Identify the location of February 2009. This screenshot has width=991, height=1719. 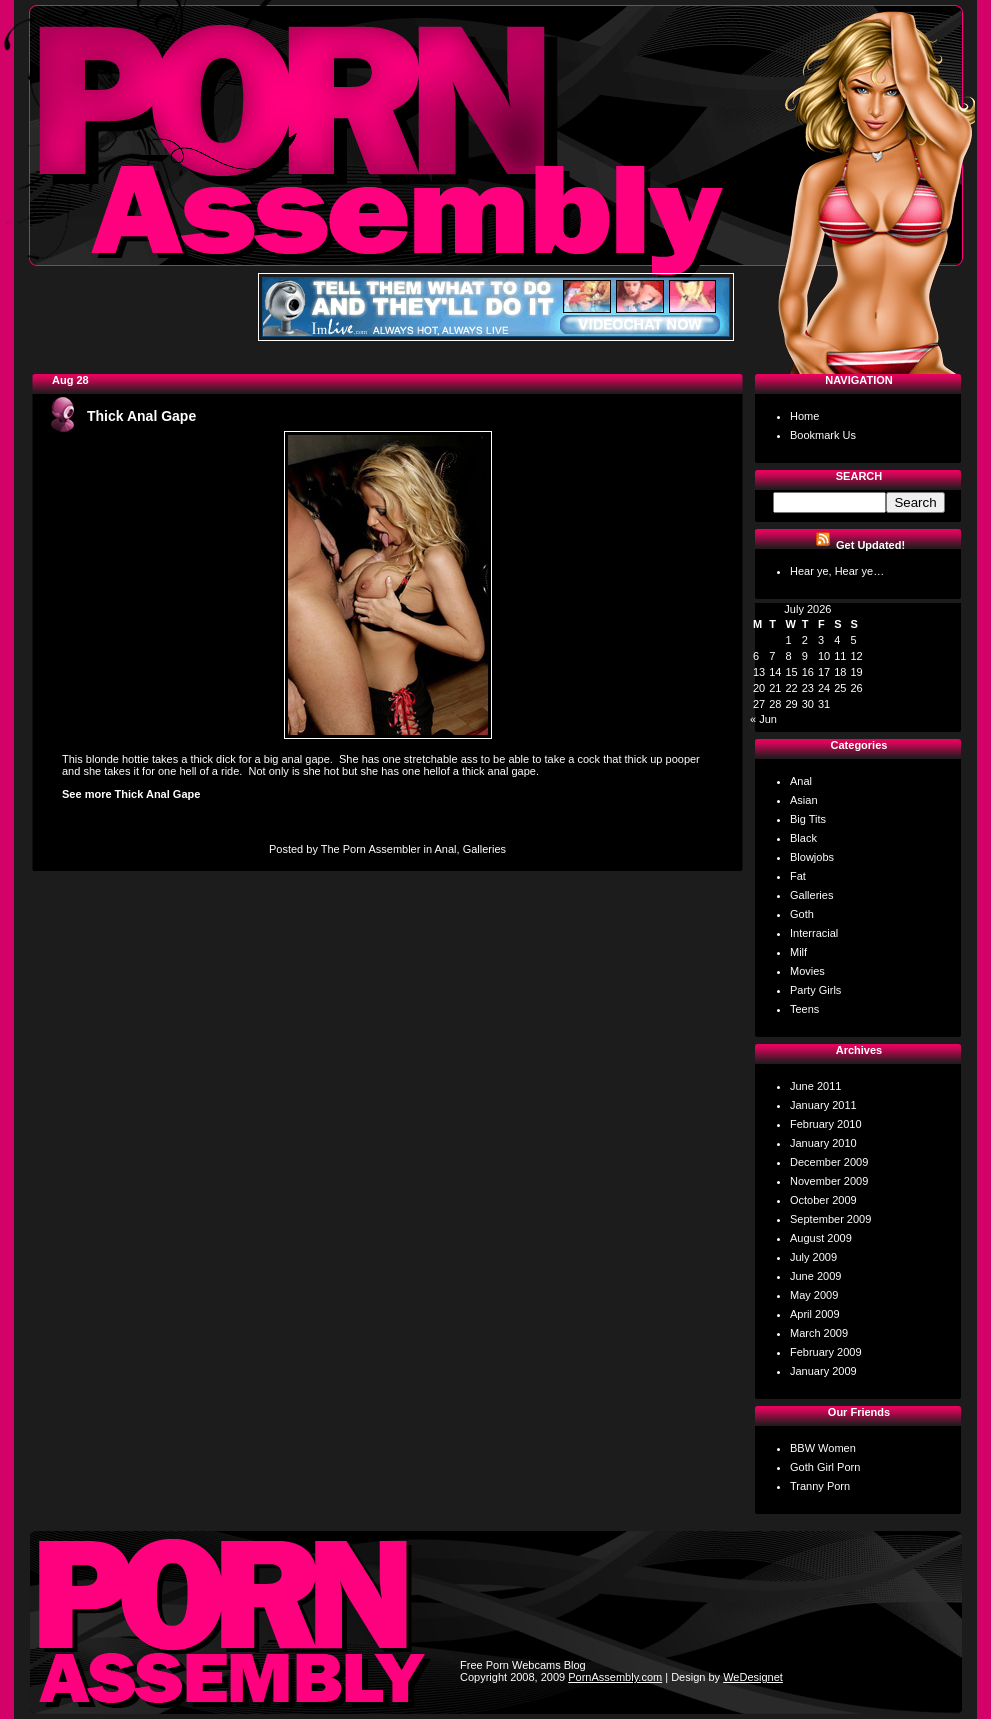
(826, 1352).